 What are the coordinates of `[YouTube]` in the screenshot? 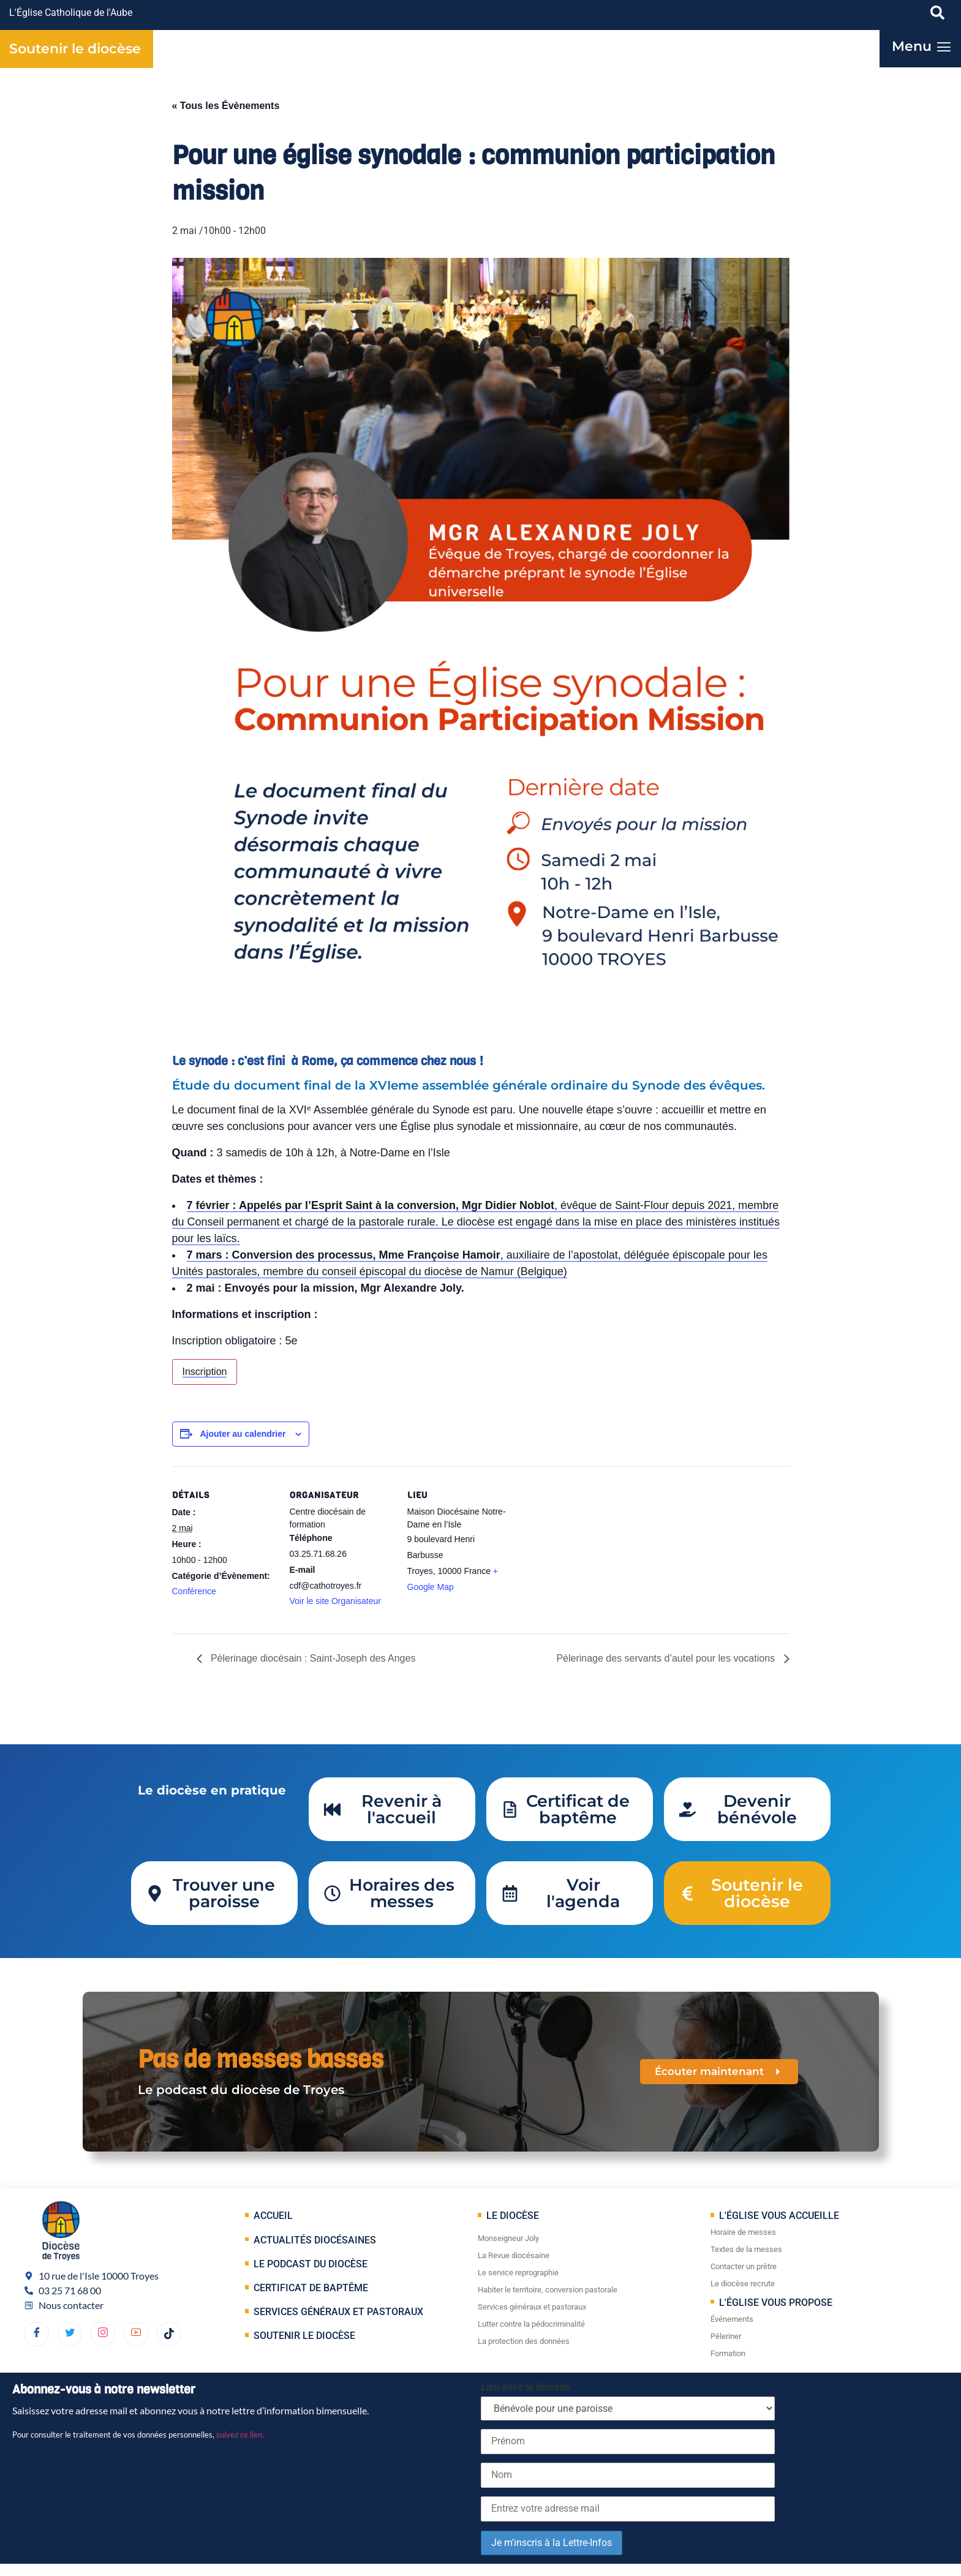 It's located at (136, 2334).